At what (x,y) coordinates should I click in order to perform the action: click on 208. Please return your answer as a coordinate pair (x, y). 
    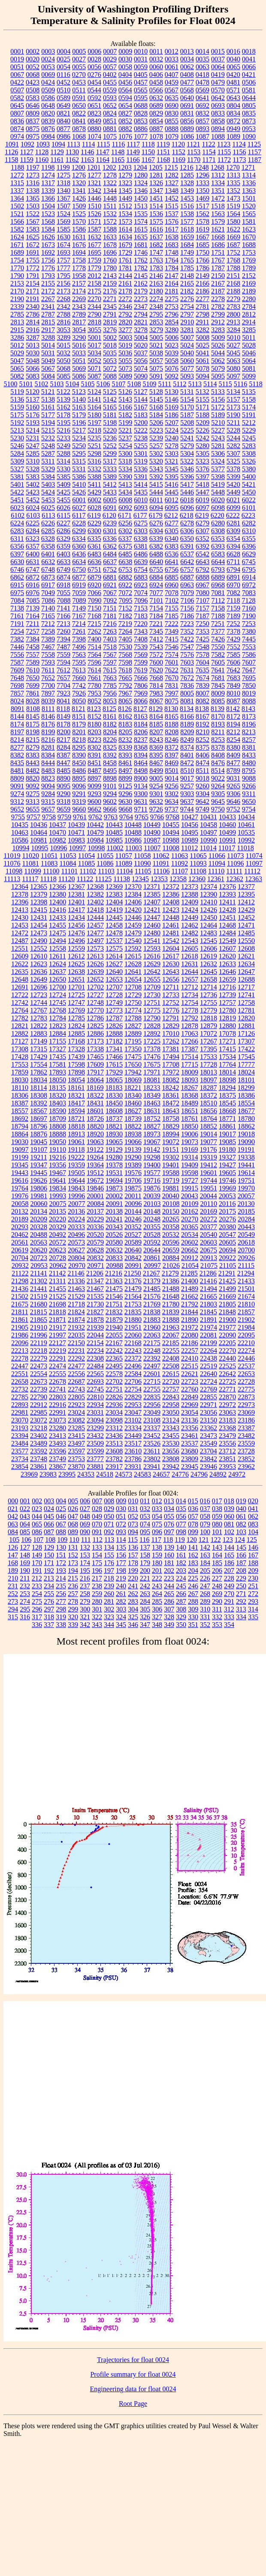
    Looking at the image, I should click on (241, 1570).